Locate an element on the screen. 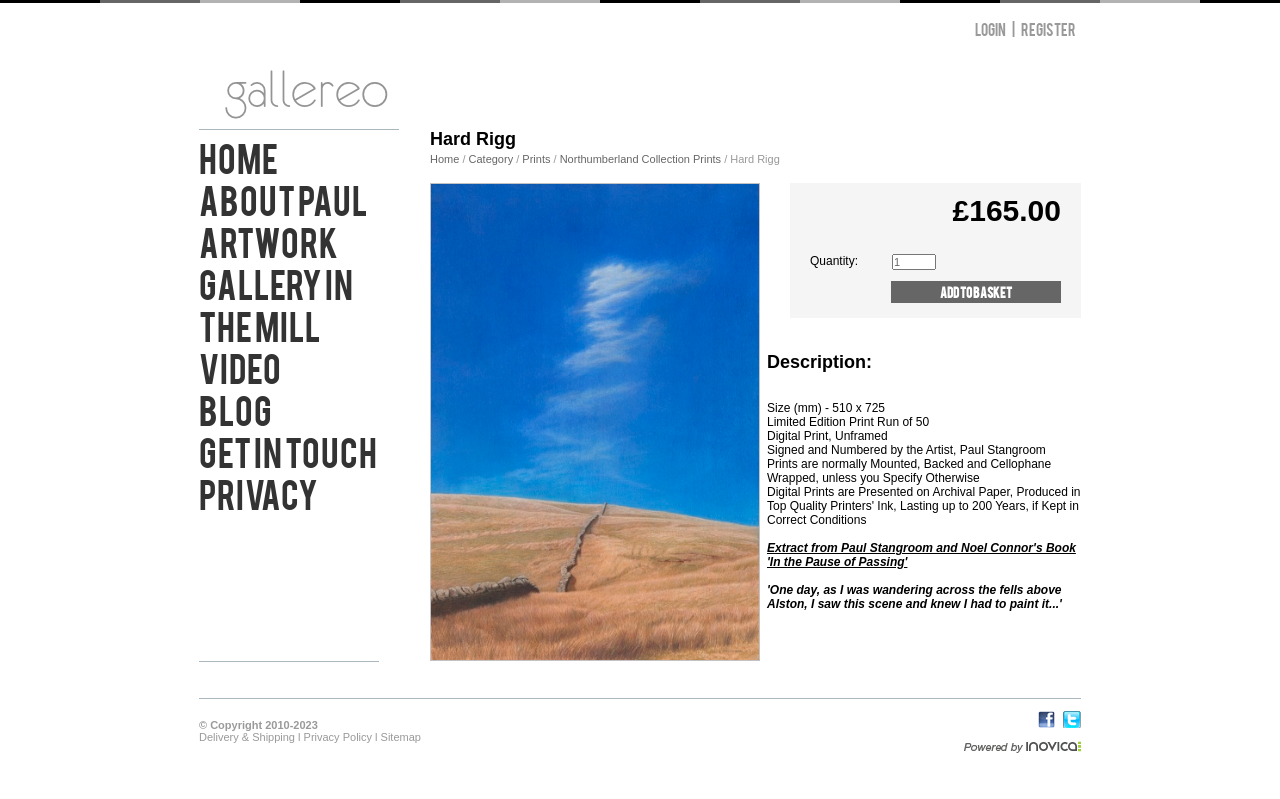 The width and height of the screenshot is (1280, 799). About Paul is located at coordinates (283, 198).